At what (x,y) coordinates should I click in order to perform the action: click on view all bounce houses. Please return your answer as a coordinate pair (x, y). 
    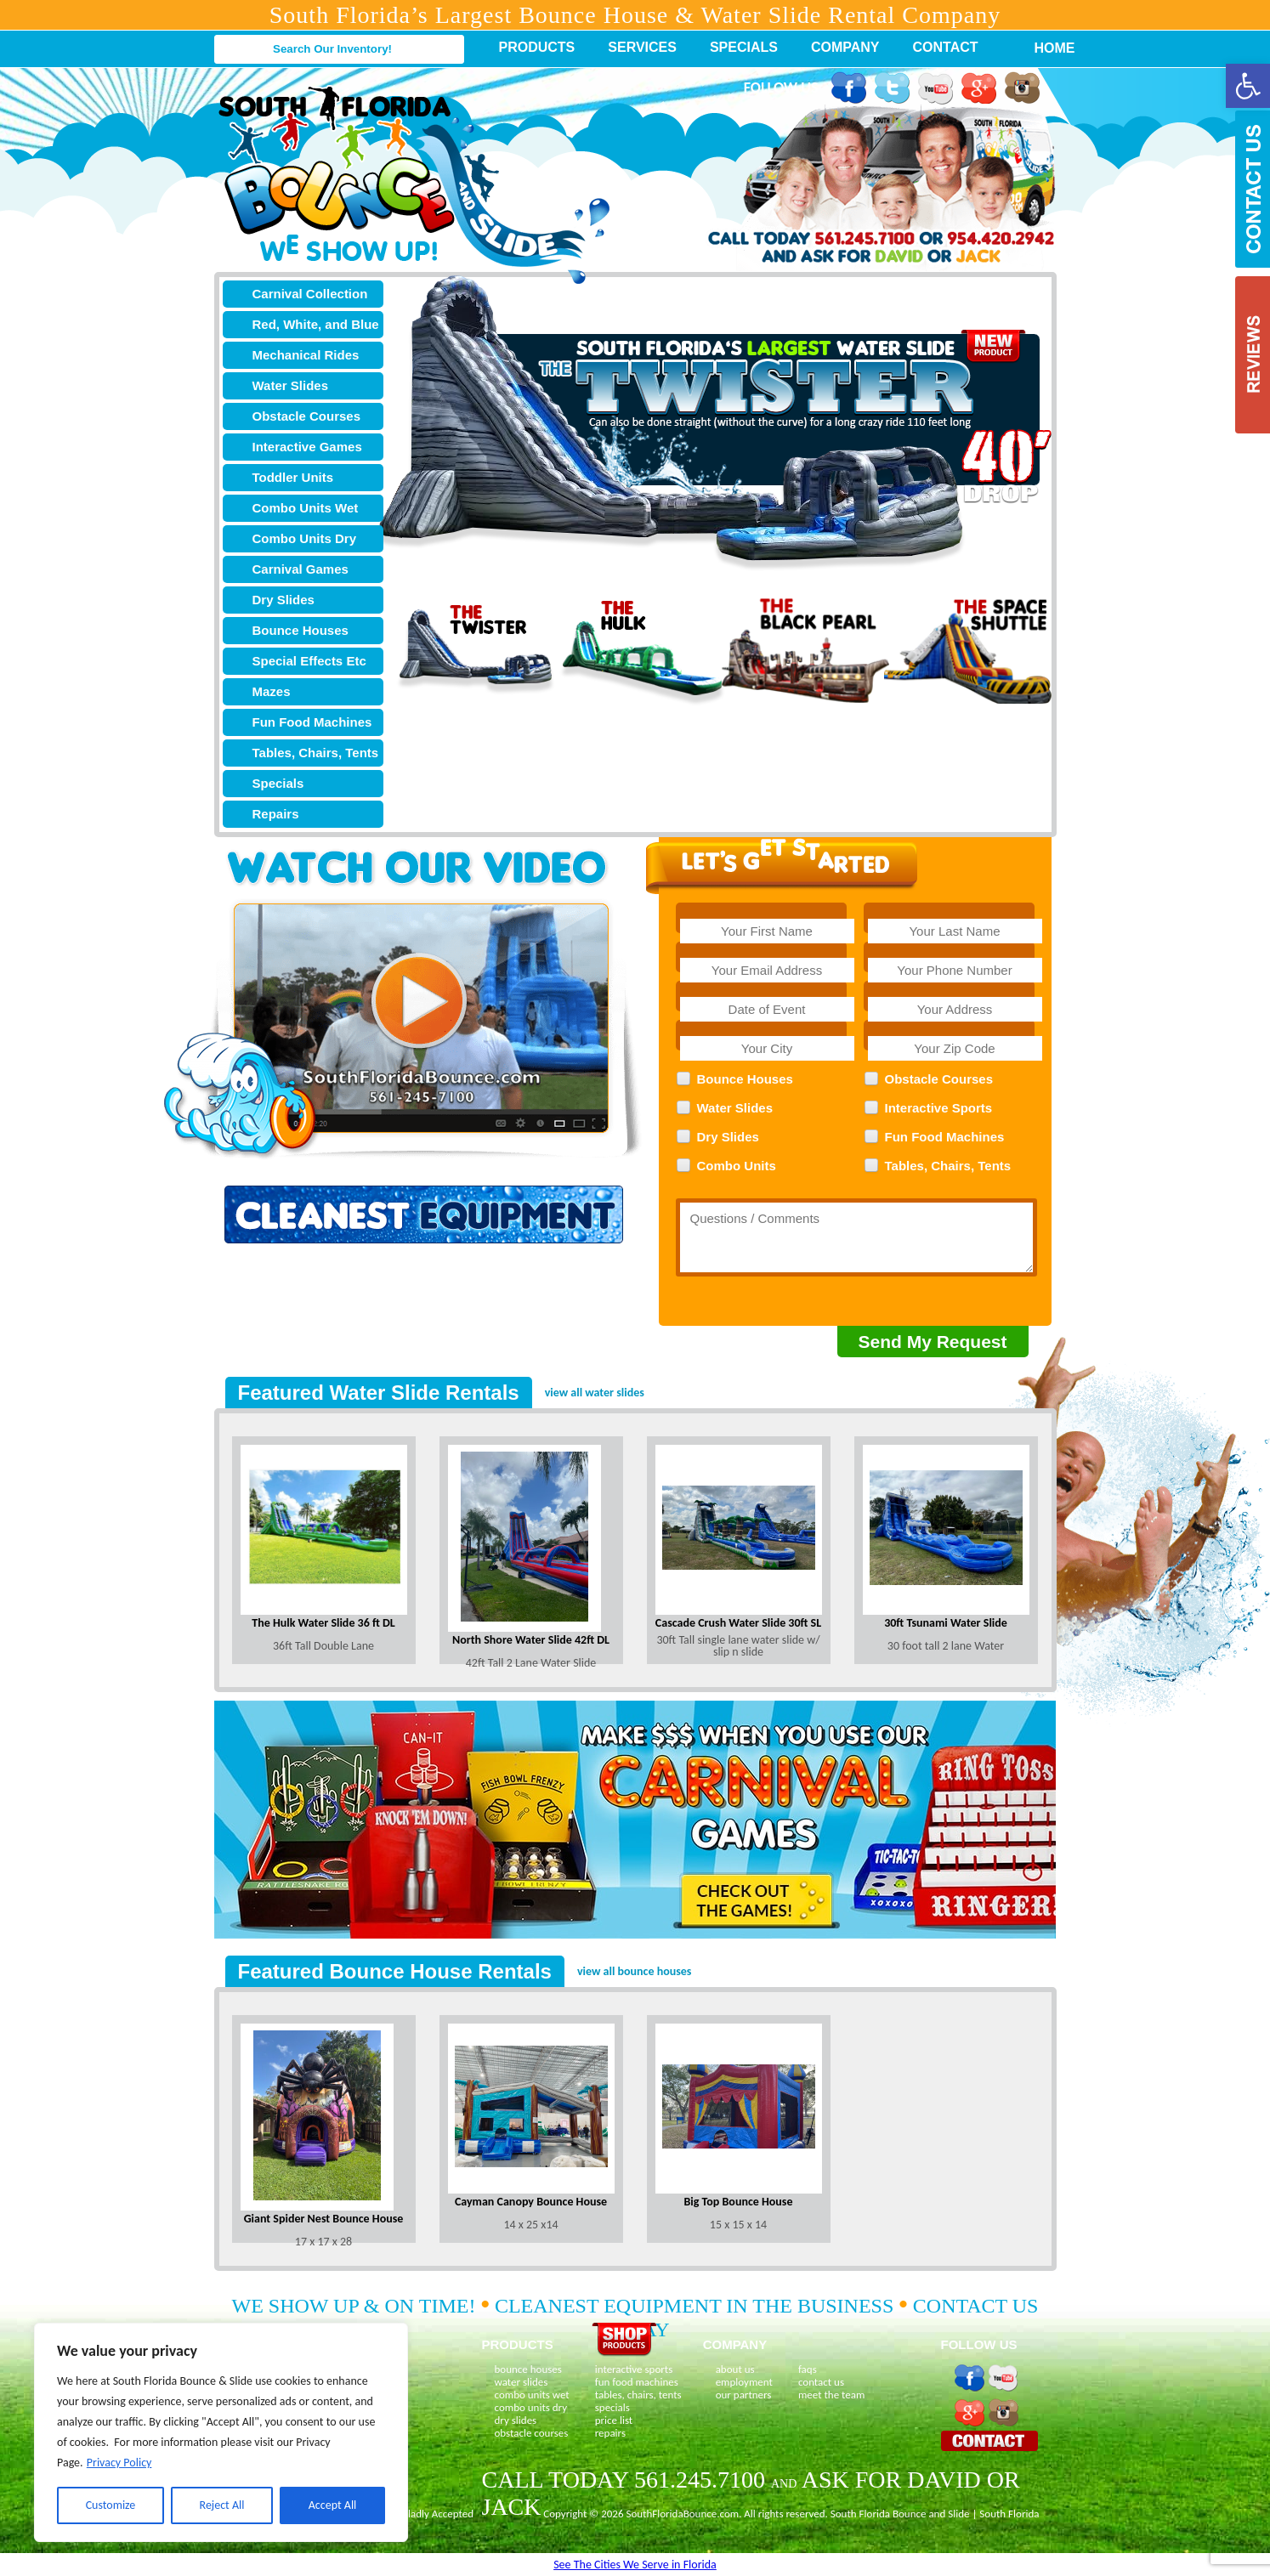
    Looking at the image, I should click on (634, 1971).